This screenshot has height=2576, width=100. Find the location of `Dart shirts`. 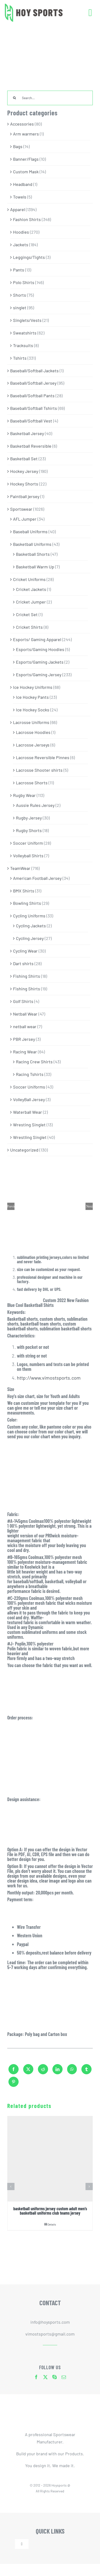

Dart shirts is located at coordinates (23, 963).